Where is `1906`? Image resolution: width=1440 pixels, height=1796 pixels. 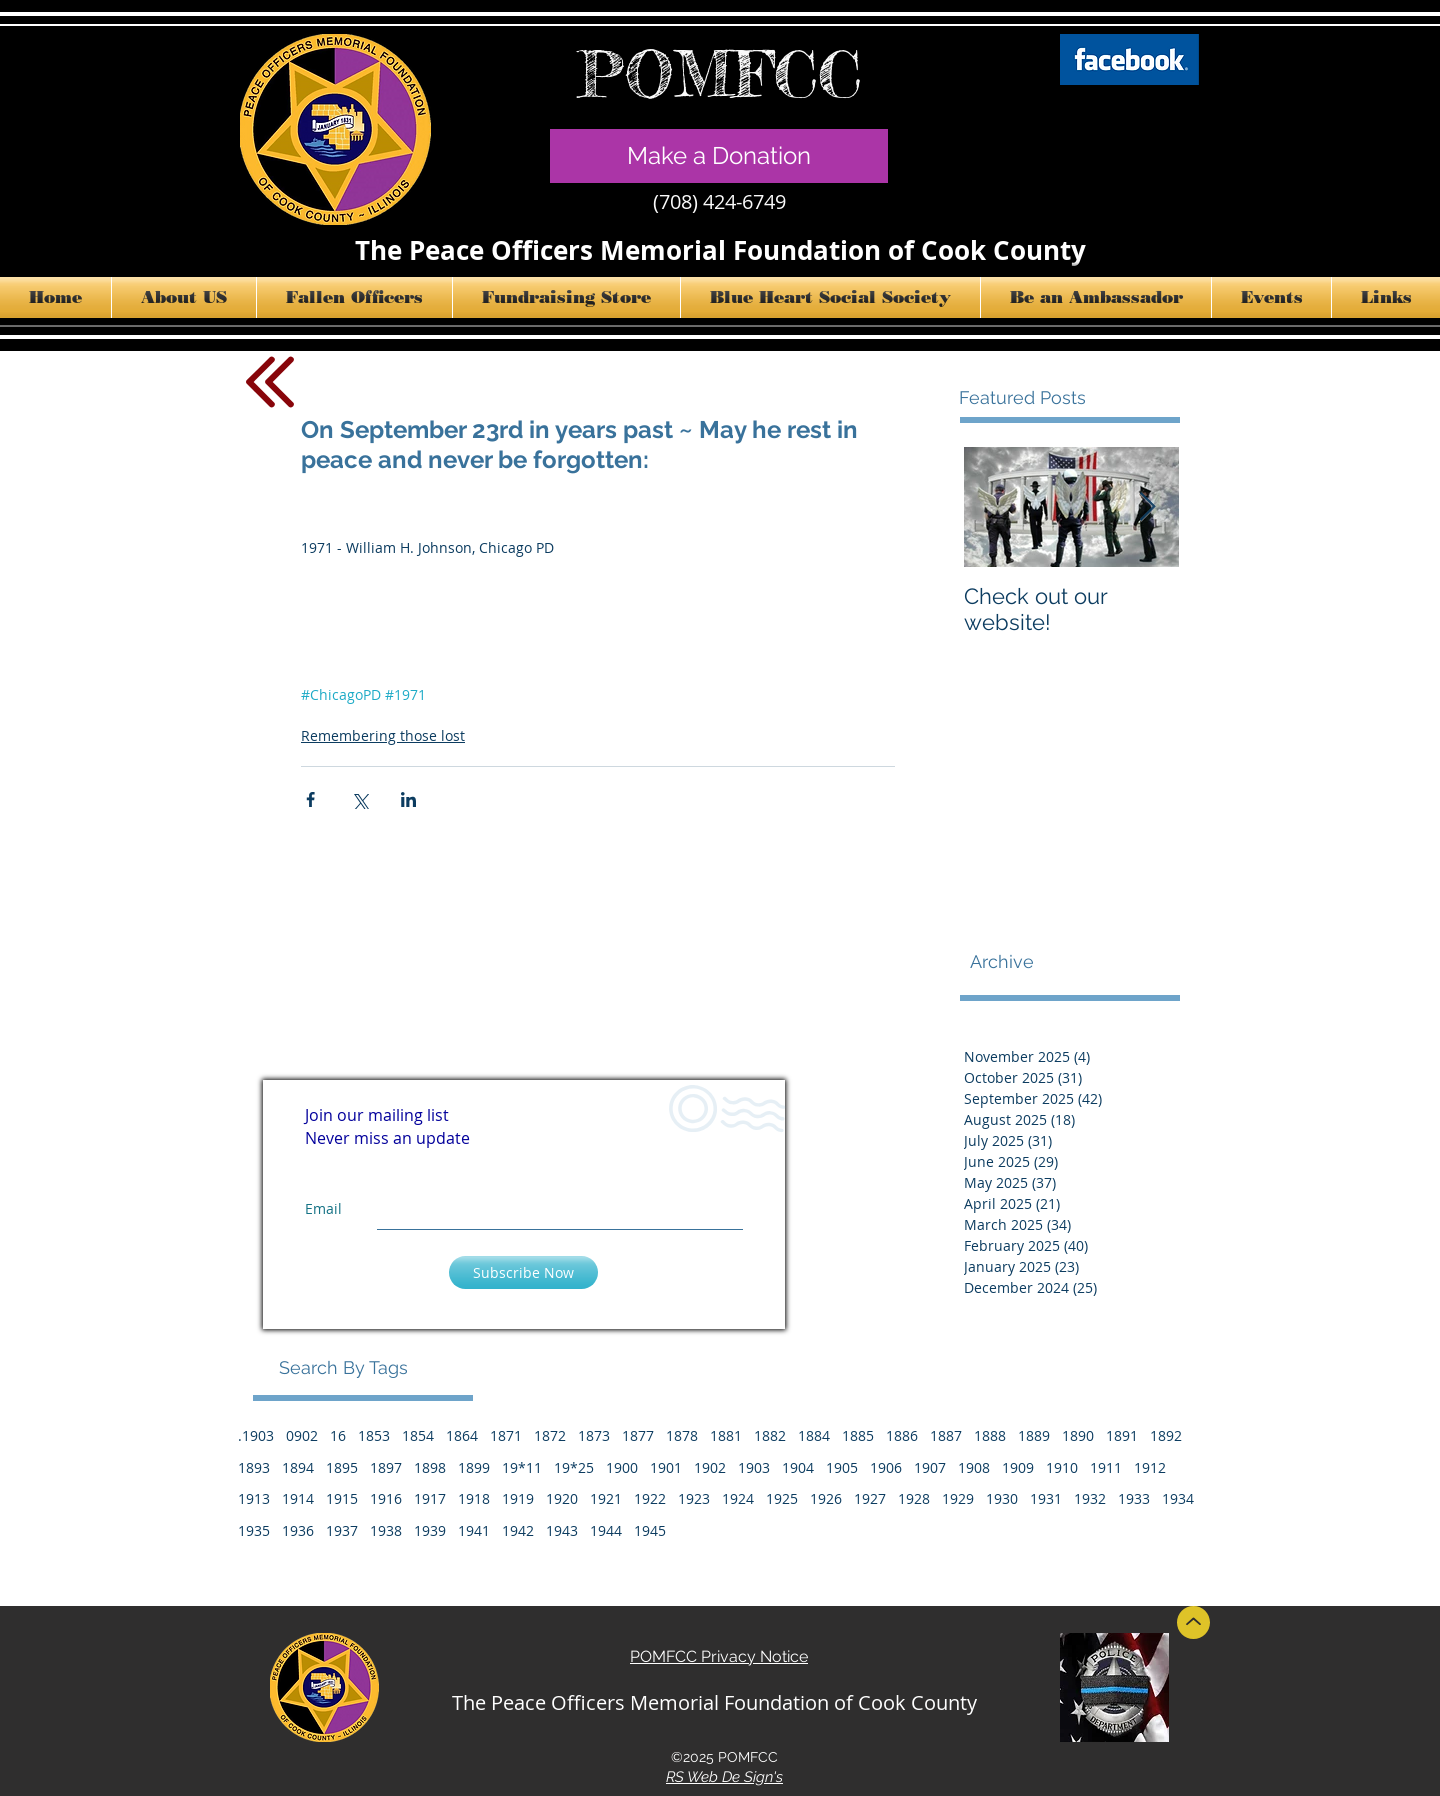 1906 is located at coordinates (886, 1467).